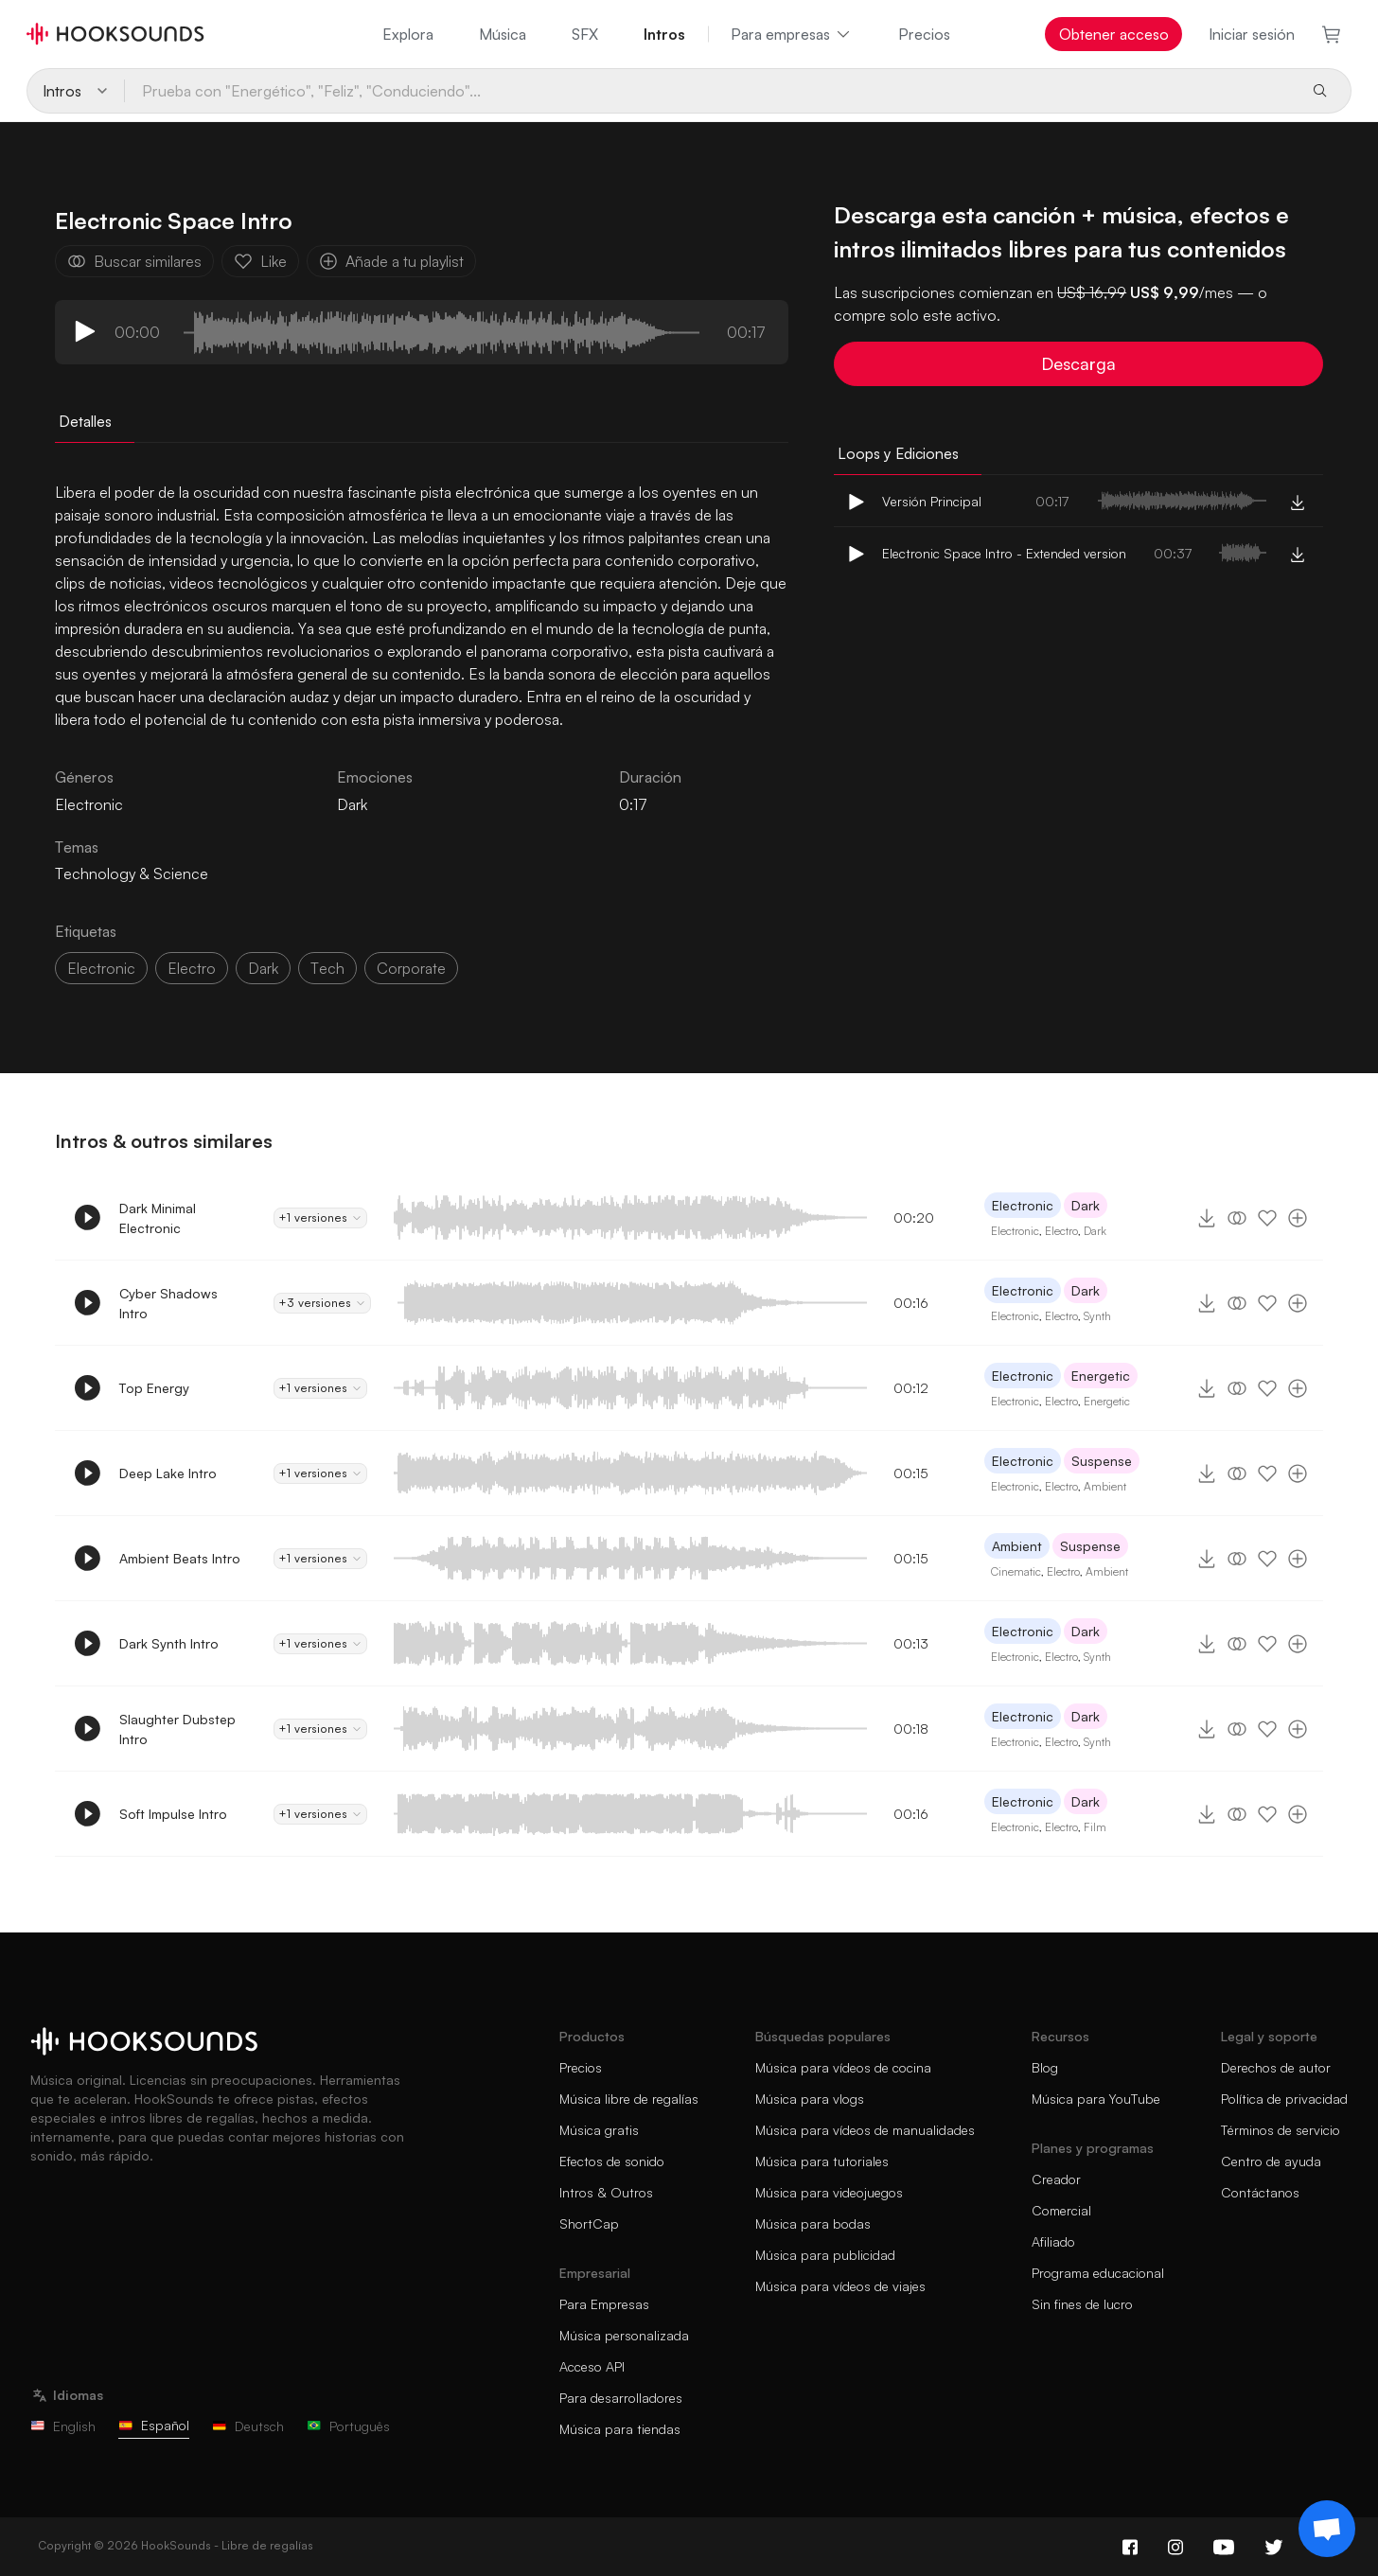 The height and width of the screenshot is (2576, 1378). I want to click on electro, so click(192, 968).